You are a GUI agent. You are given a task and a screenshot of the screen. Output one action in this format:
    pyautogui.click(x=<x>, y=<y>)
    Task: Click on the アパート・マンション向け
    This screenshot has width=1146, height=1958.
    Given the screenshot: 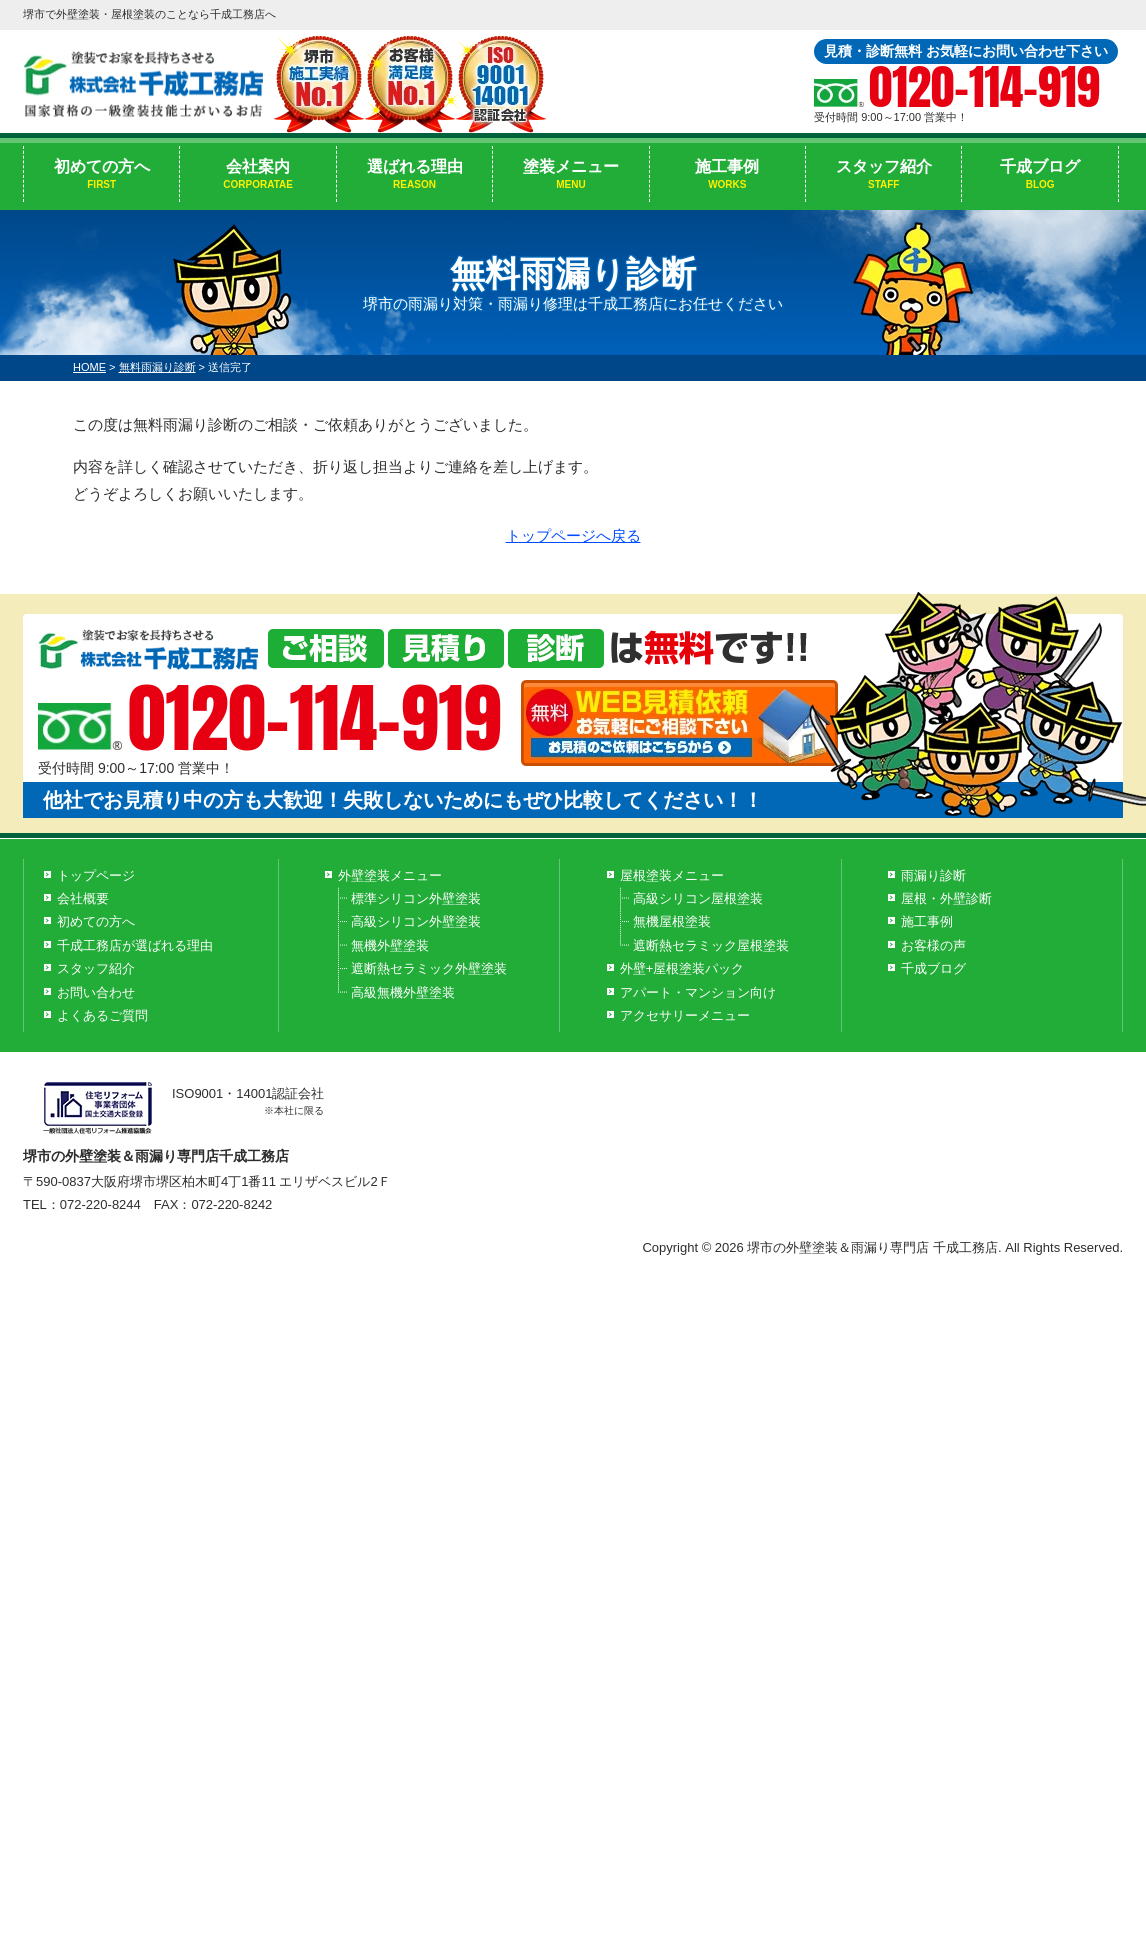 What is the action you would take?
    pyautogui.click(x=698, y=992)
    